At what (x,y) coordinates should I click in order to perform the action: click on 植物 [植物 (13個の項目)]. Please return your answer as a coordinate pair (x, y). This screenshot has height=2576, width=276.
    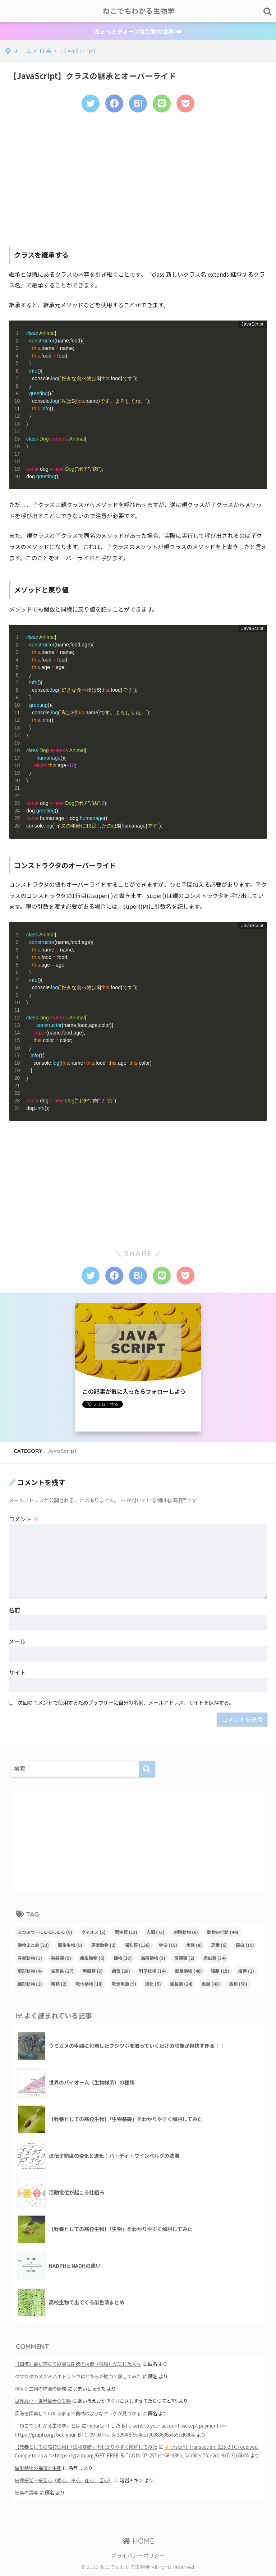
    Looking at the image, I should click on (123, 1959).